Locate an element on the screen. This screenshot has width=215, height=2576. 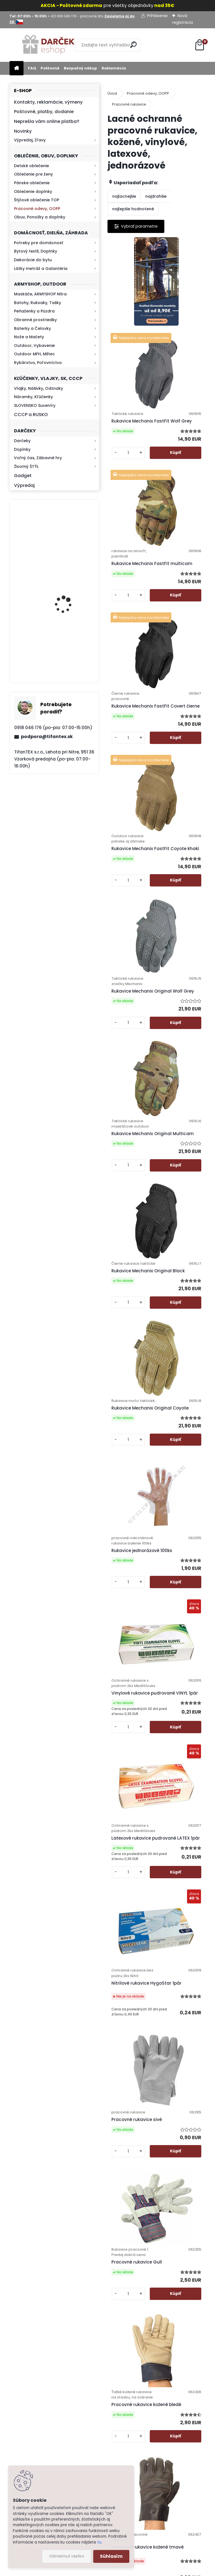
SLOVENSKO Suveníry is located at coordinates (34, 405).